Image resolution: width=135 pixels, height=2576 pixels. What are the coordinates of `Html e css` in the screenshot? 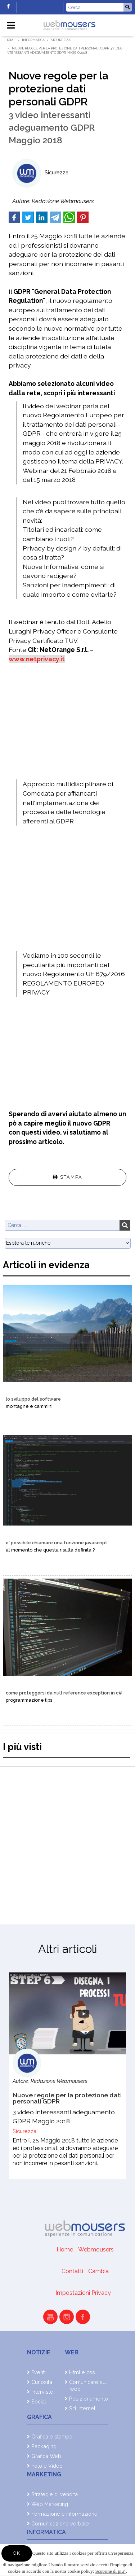 It's located at (82, 2372).